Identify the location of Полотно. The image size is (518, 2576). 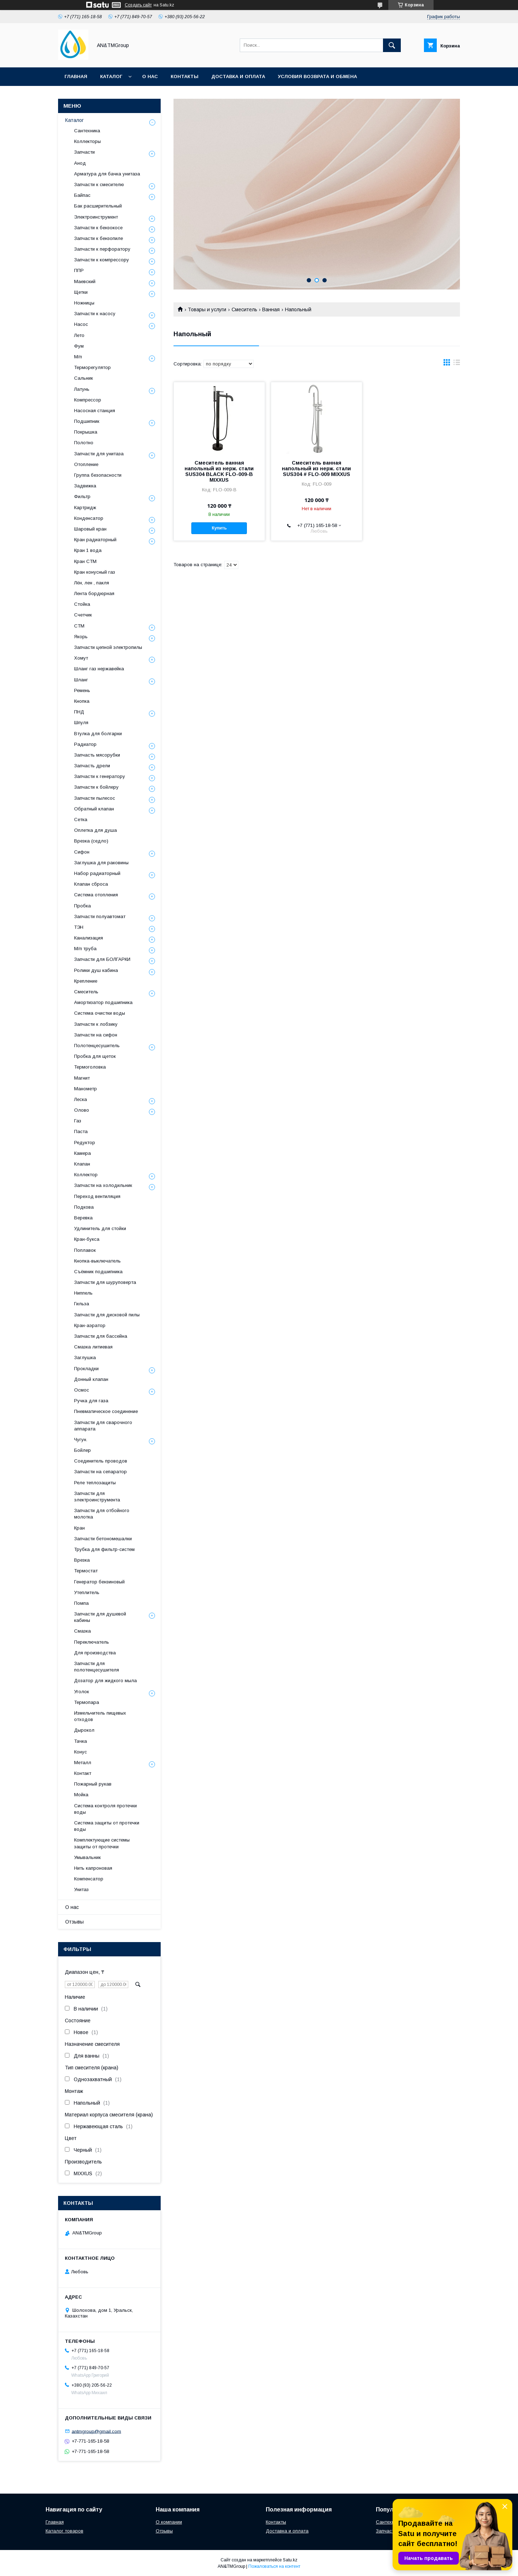
(83, 442).